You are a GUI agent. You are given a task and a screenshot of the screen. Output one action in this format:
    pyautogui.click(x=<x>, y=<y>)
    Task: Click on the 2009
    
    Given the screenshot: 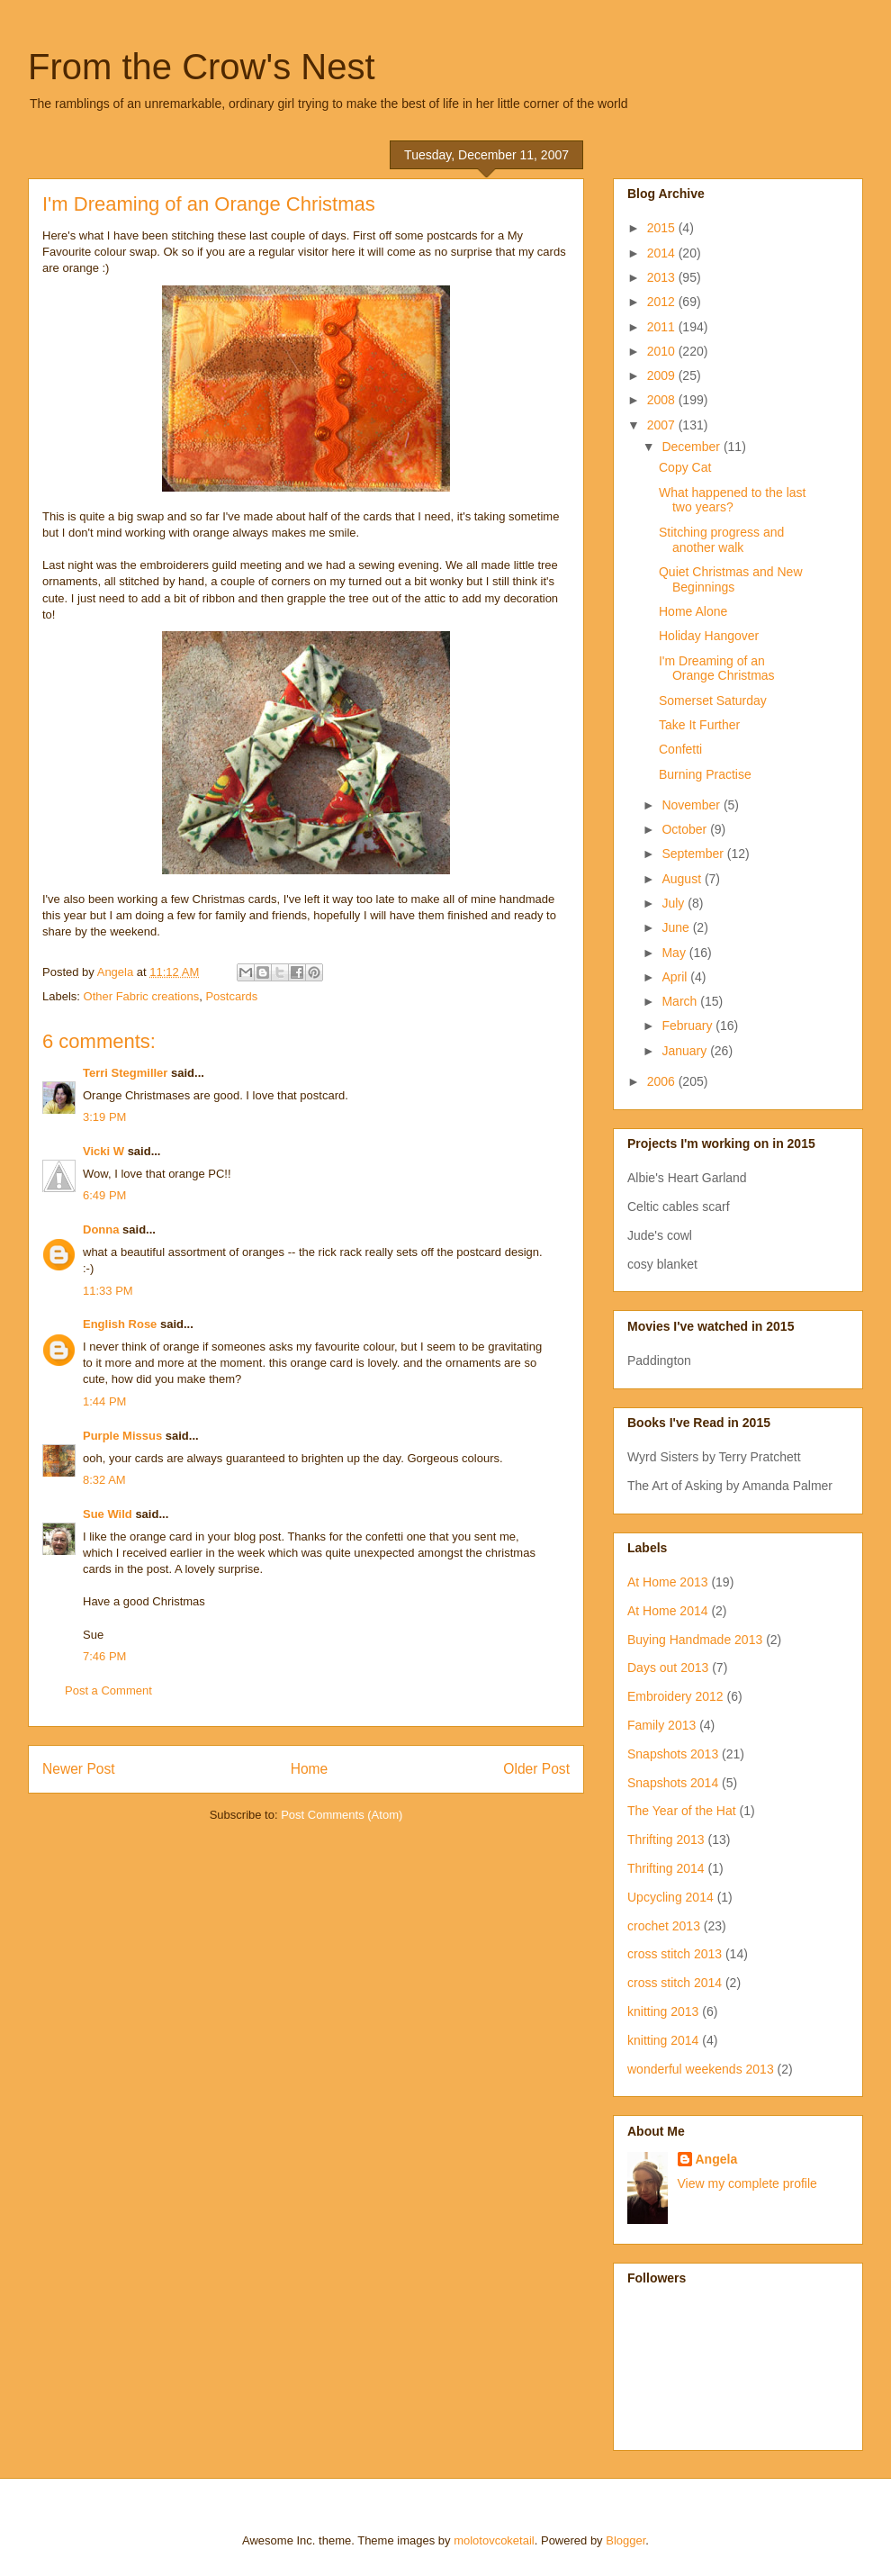 What is the action you would take?
    pyautogui.click(x=663, y=375)
    